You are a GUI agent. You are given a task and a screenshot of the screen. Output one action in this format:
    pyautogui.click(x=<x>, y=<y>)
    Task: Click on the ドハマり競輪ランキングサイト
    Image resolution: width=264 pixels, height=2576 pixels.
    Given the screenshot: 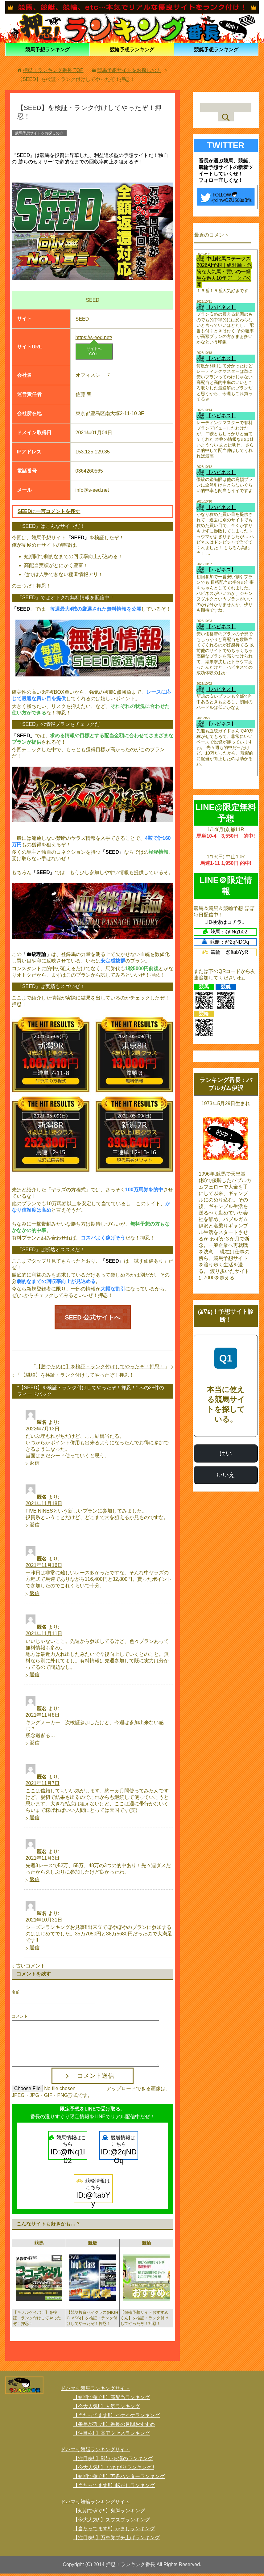 What is the action you would take?
    pyautogui.click(x=95, y=2504)
    